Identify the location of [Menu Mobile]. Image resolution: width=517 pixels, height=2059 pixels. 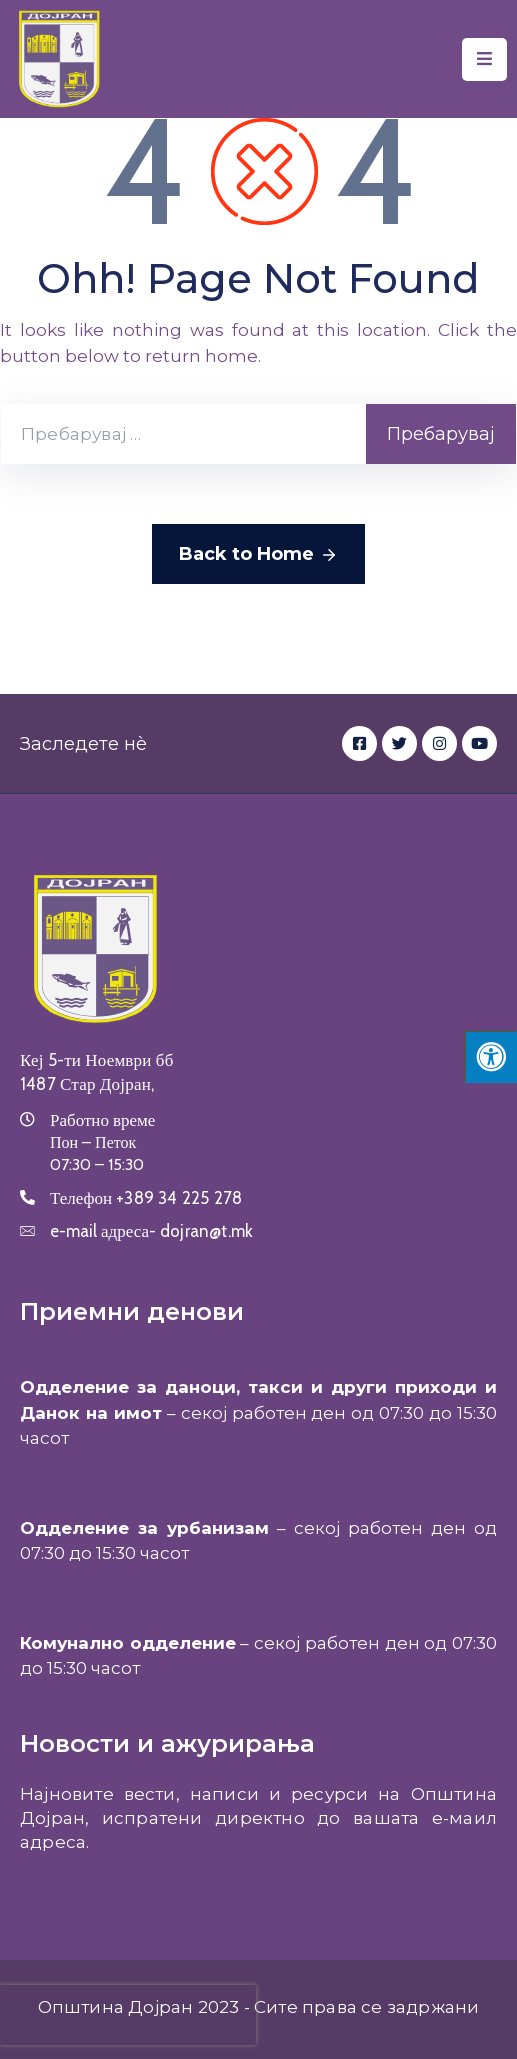
(484, 59).